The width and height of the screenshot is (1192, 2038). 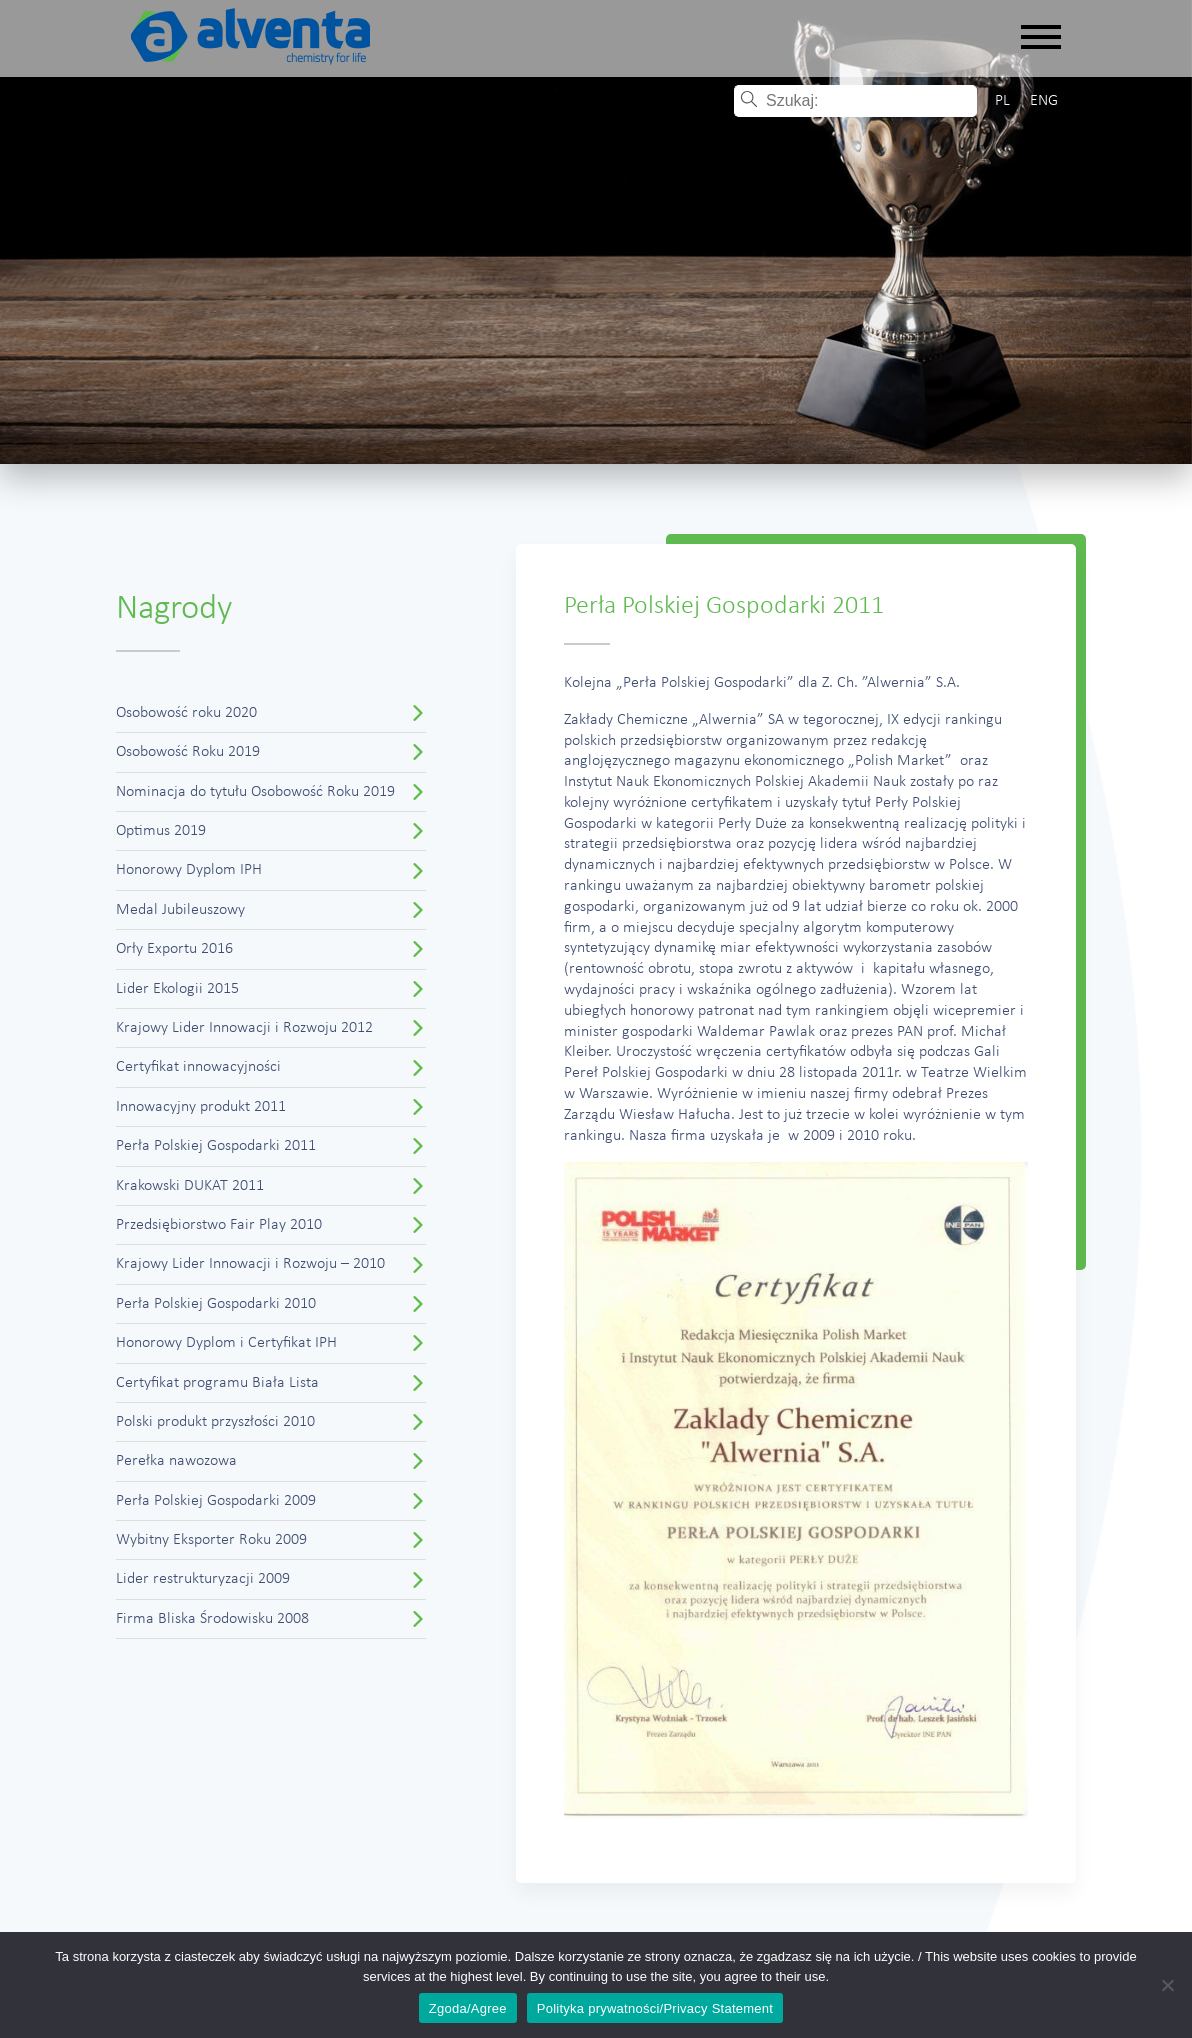 What do you see at coordinates (216, 1146) in the screenshot?
I see `Perła Polskiej Gospodarki 2011` at bounding box center [216, 1146].